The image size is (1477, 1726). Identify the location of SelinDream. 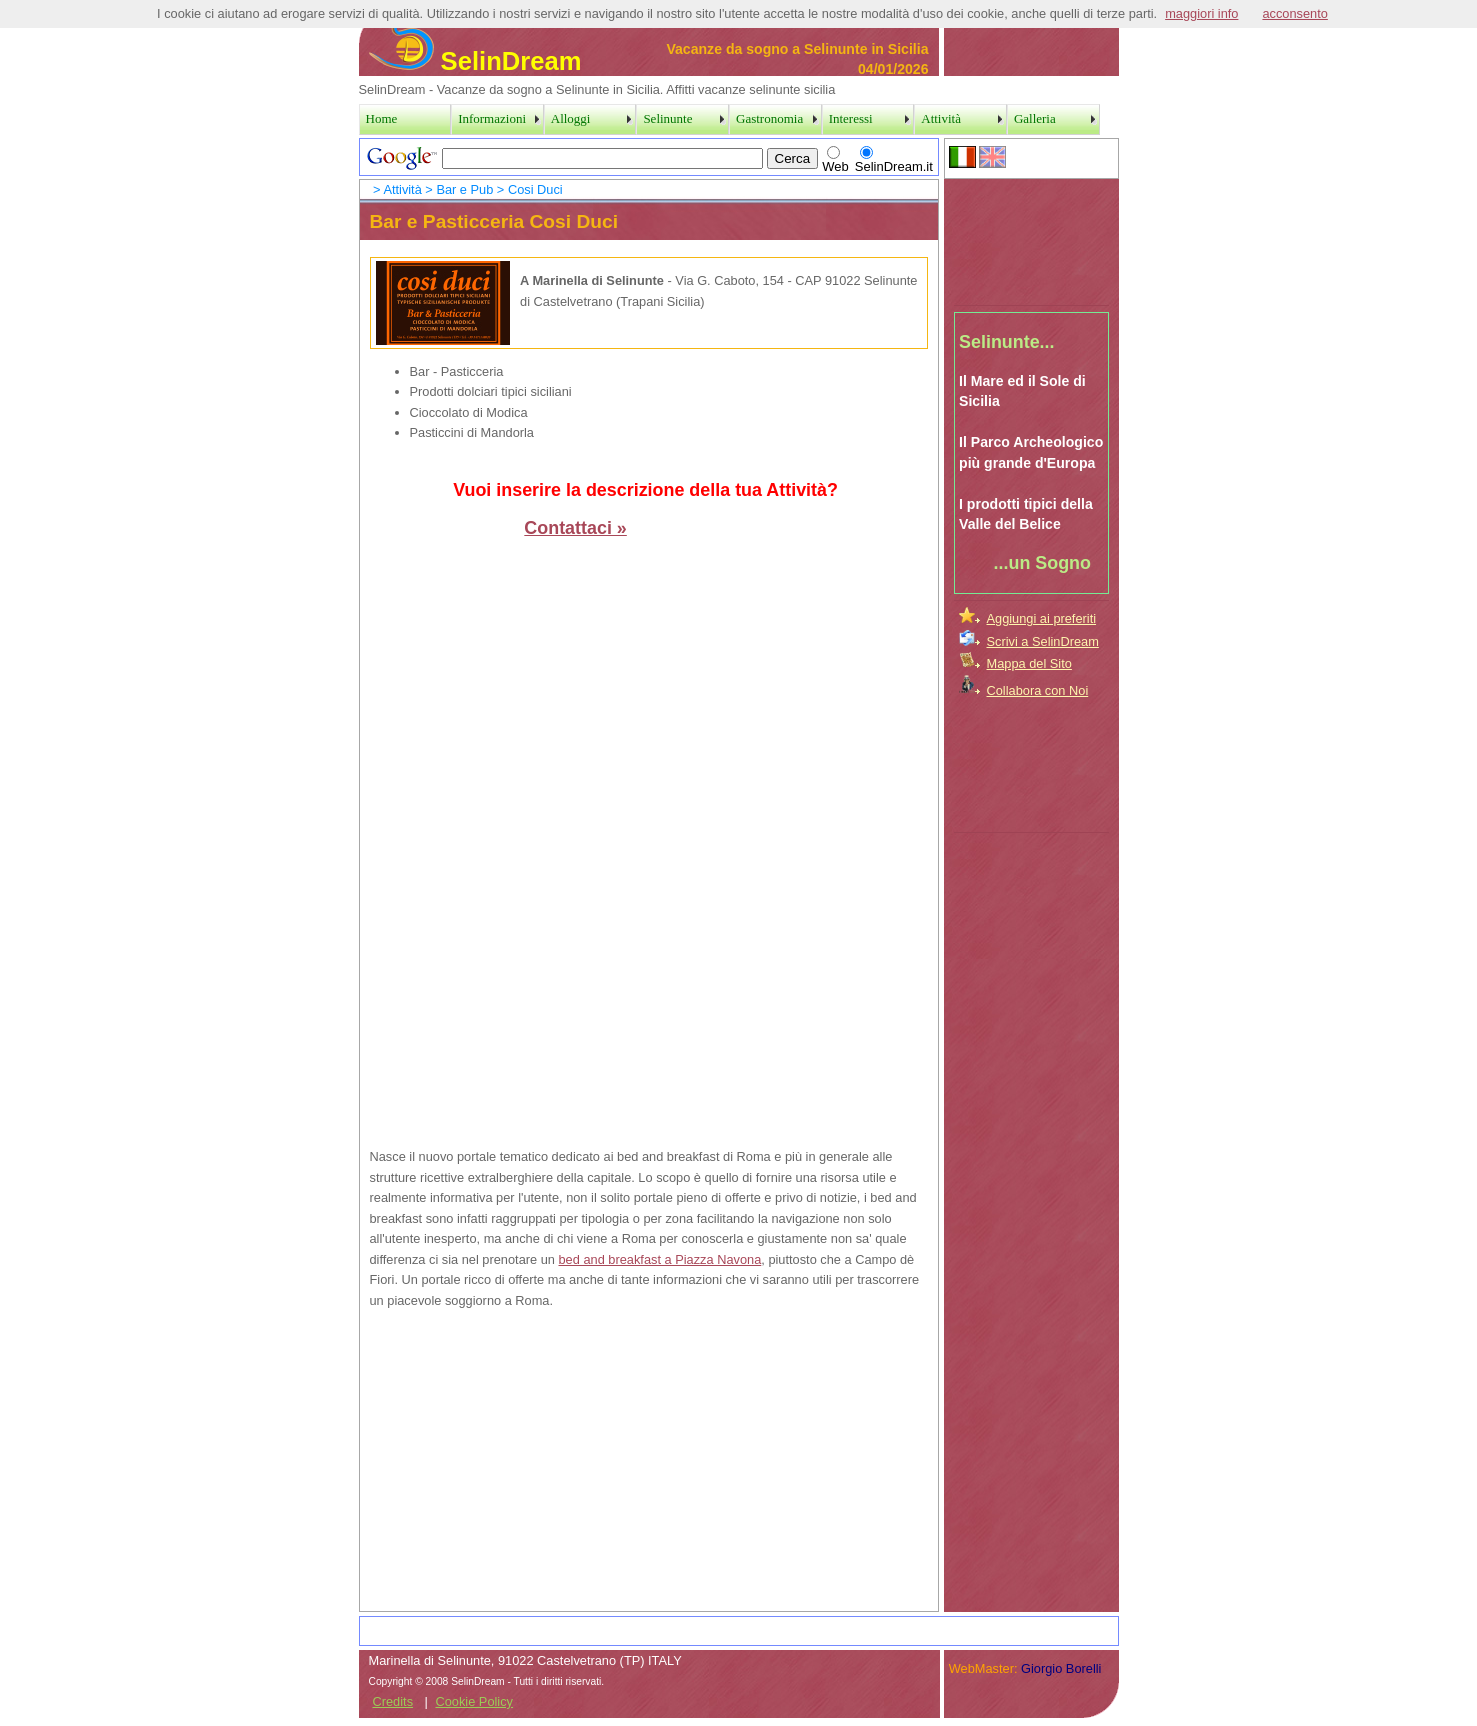
(475, 61).